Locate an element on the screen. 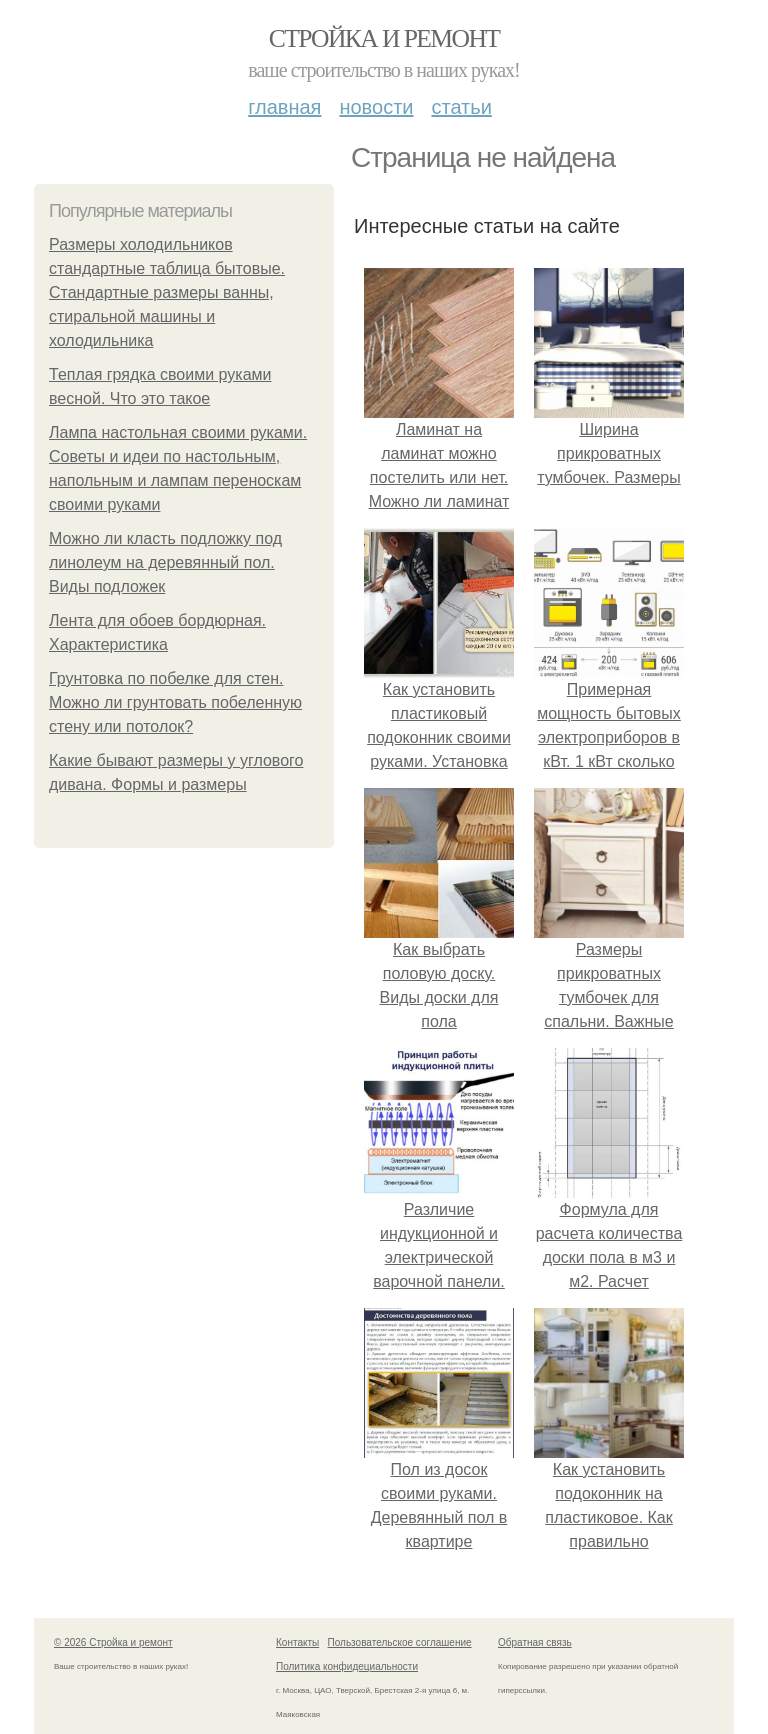 The height and width of the screenshot is (1734, 768). Политика конфидециальности is located at coordinates (347, 1666).